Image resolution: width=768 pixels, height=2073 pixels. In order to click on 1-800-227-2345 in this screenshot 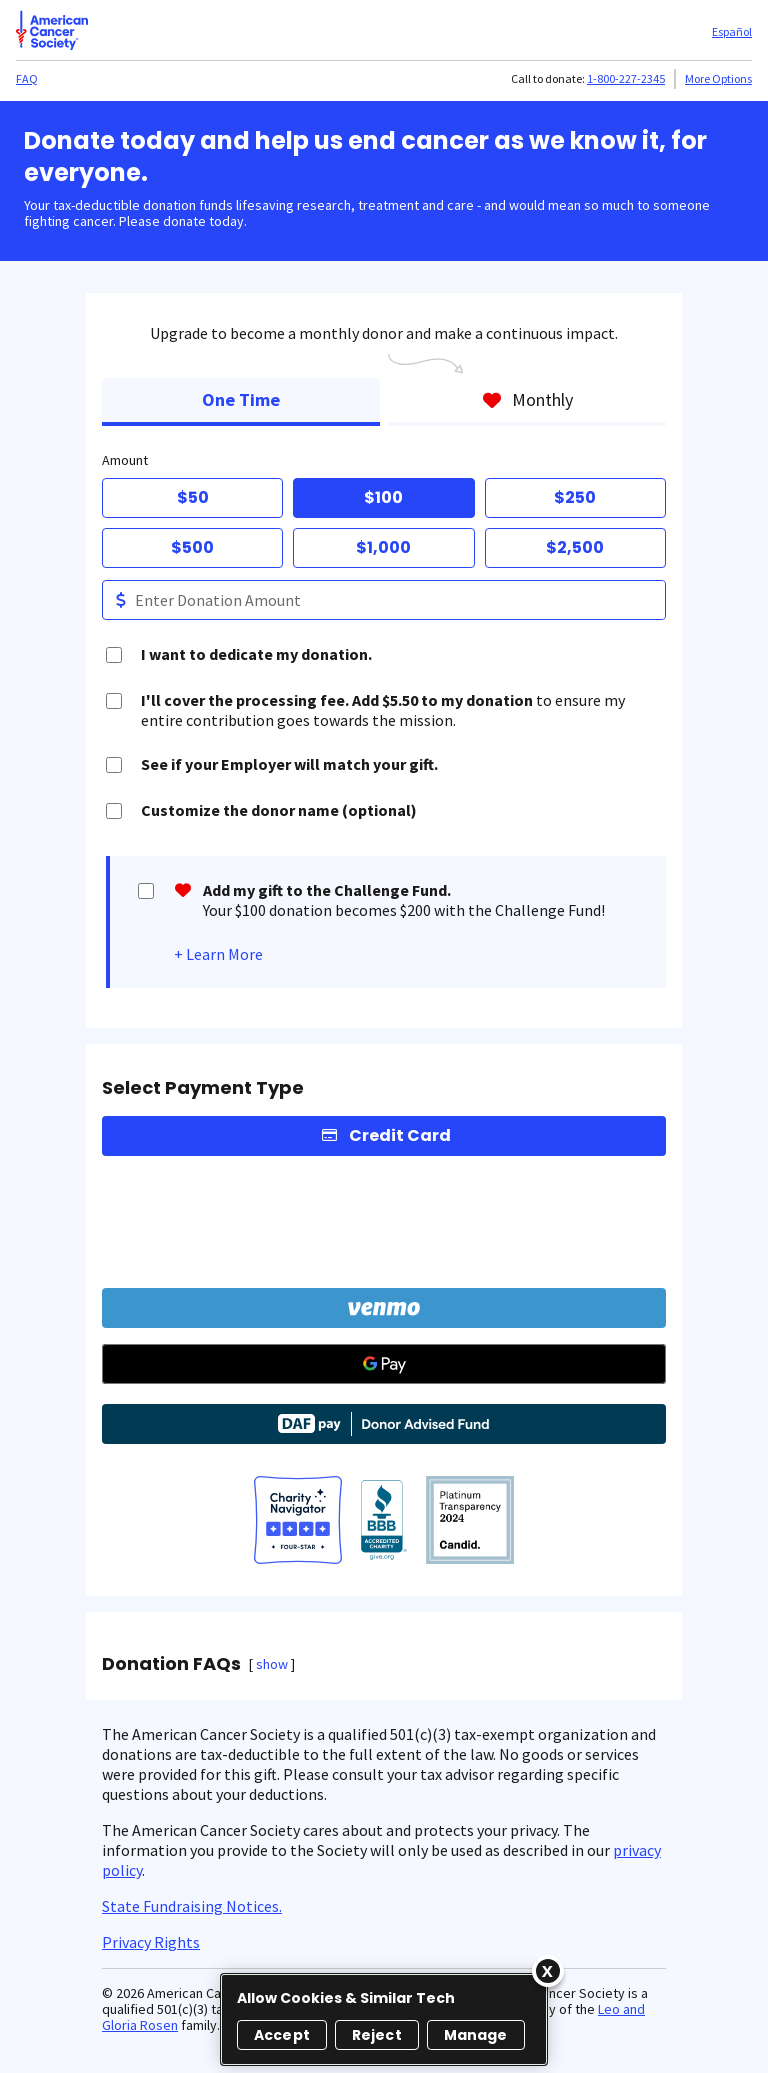, I will do `click(626, 78)`.